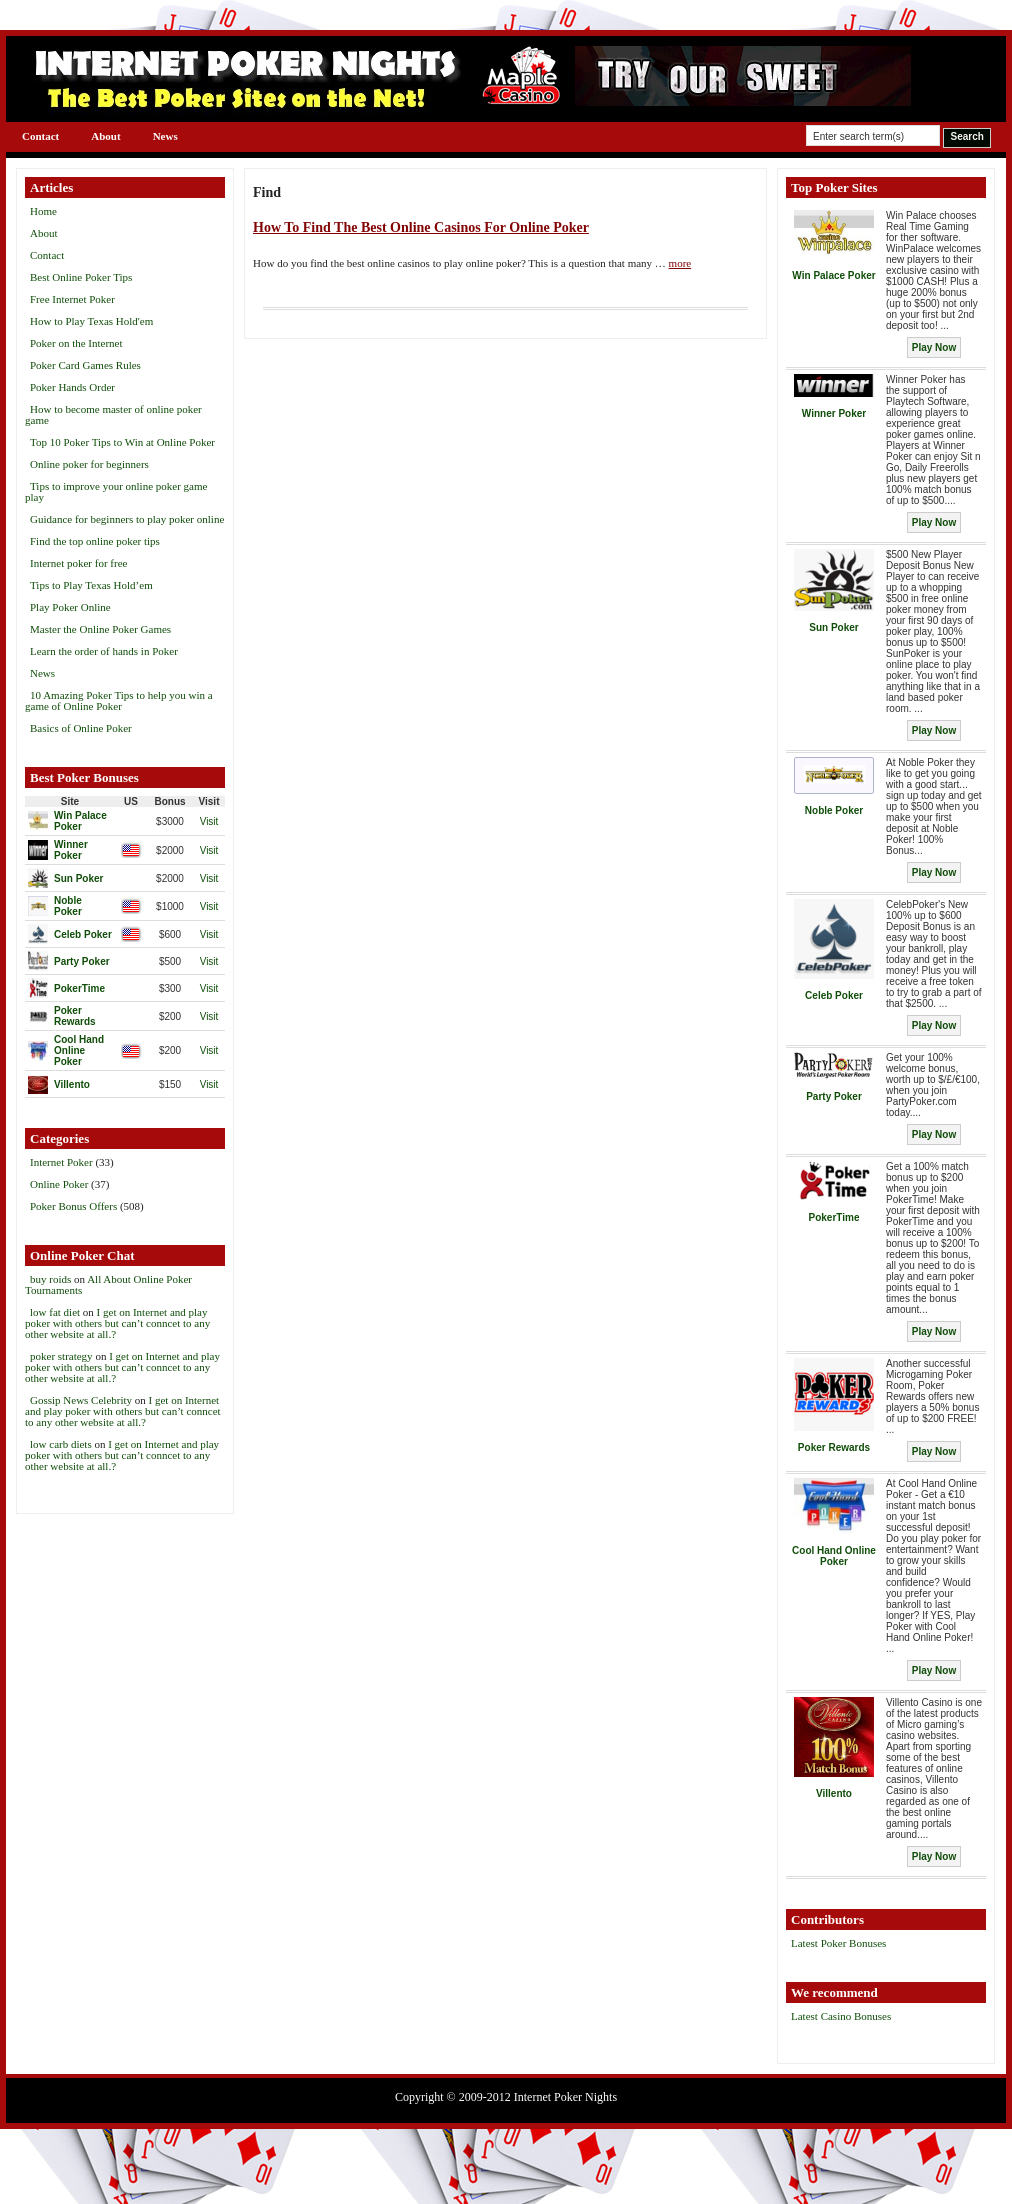 This screenshot has height=2204, width=1012. I want to click on I get on Internet and play poker with others but can’t conncet to any other website at all.?, so click(117, 1323).